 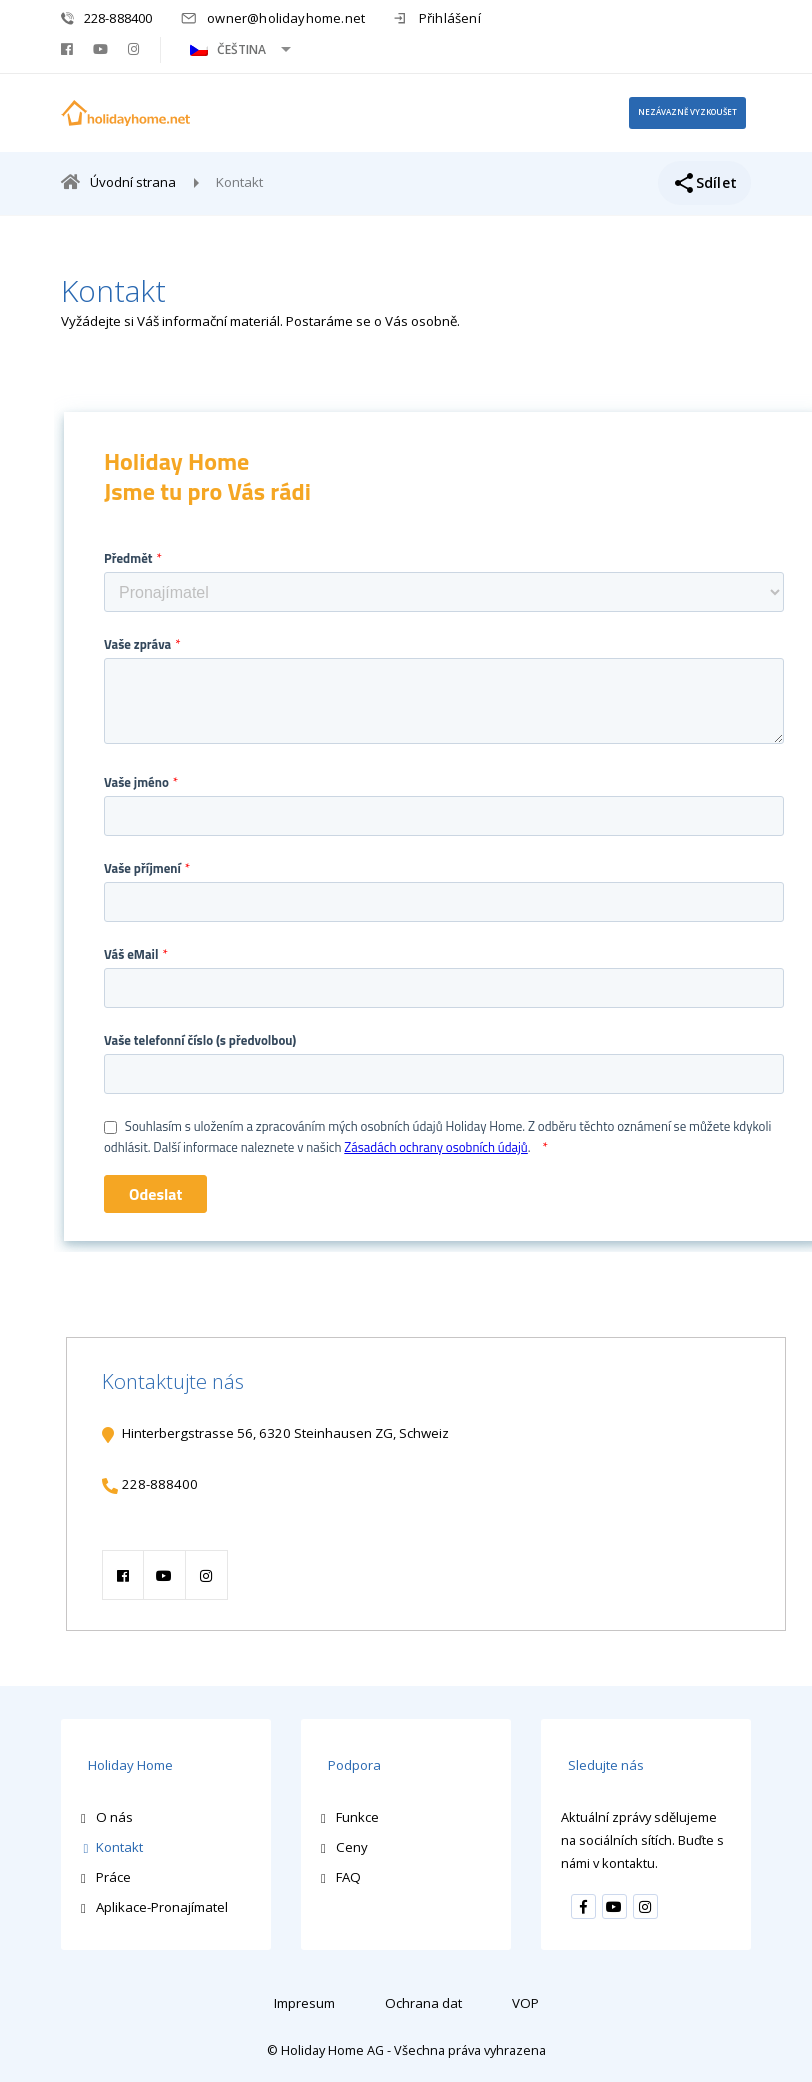 I want to click on Funkce, so click(x=357, y=1814).